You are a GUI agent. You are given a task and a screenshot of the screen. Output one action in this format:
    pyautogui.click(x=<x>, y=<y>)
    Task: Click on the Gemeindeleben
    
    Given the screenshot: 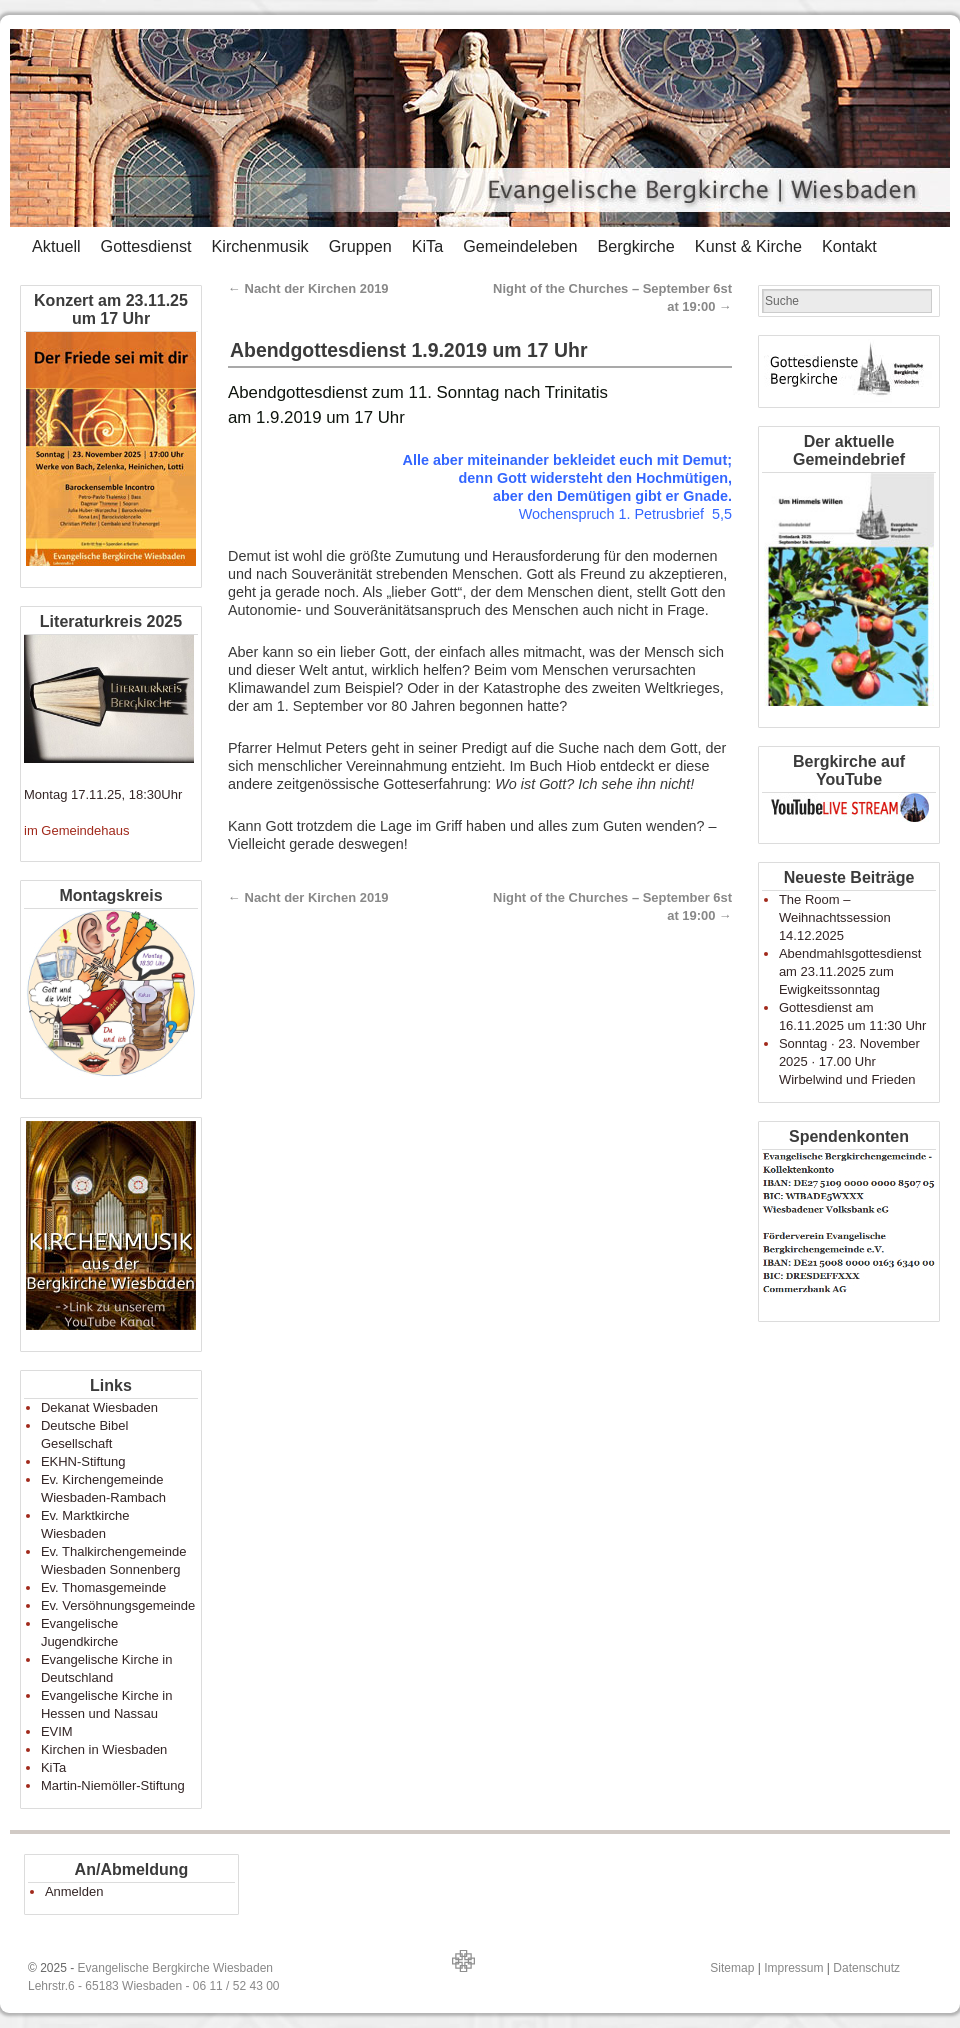 What is the action you would take?
    pyautogui.click(x=520, y=246)
    